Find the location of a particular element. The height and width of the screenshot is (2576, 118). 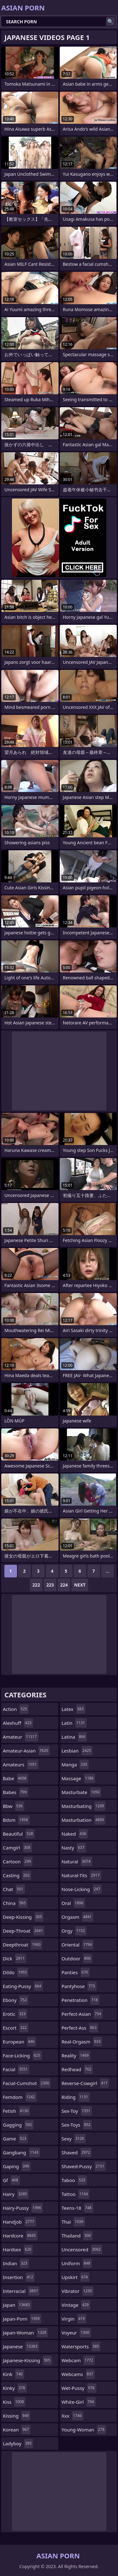

amateur is located at coordinates (20, 1736).